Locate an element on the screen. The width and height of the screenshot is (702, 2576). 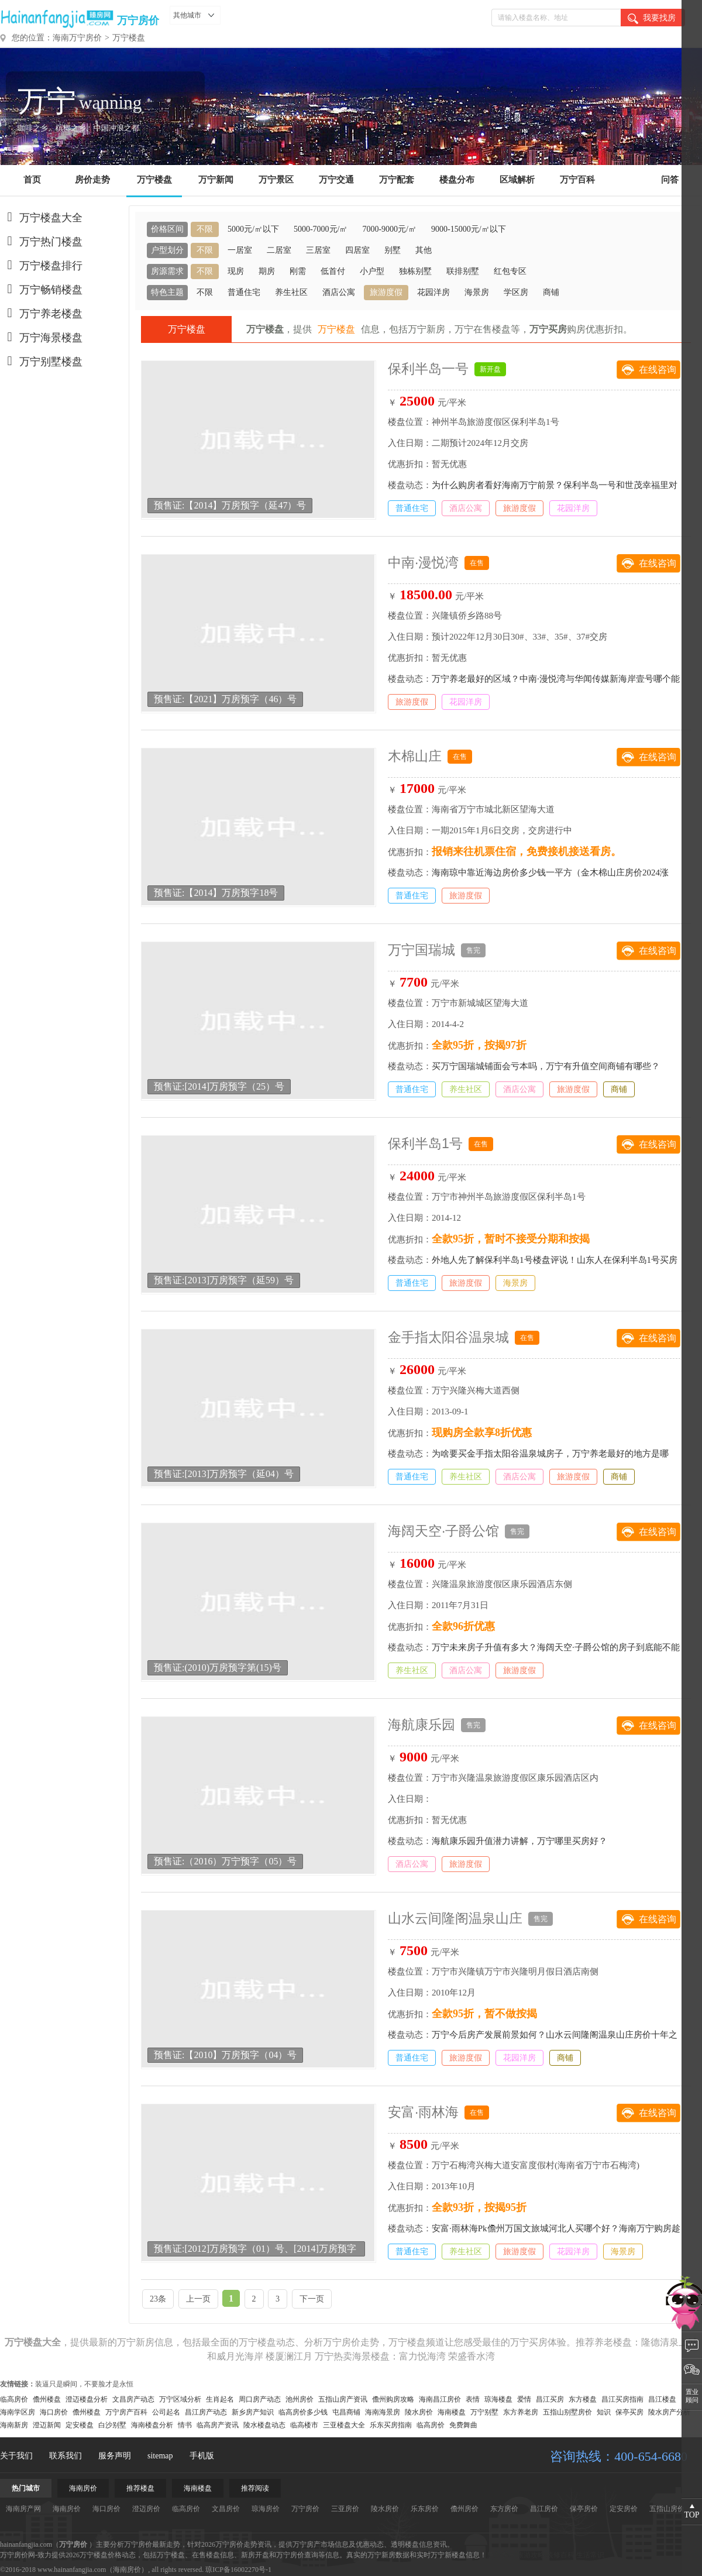
白沙别墅 is located at coordinates (112, 2425).